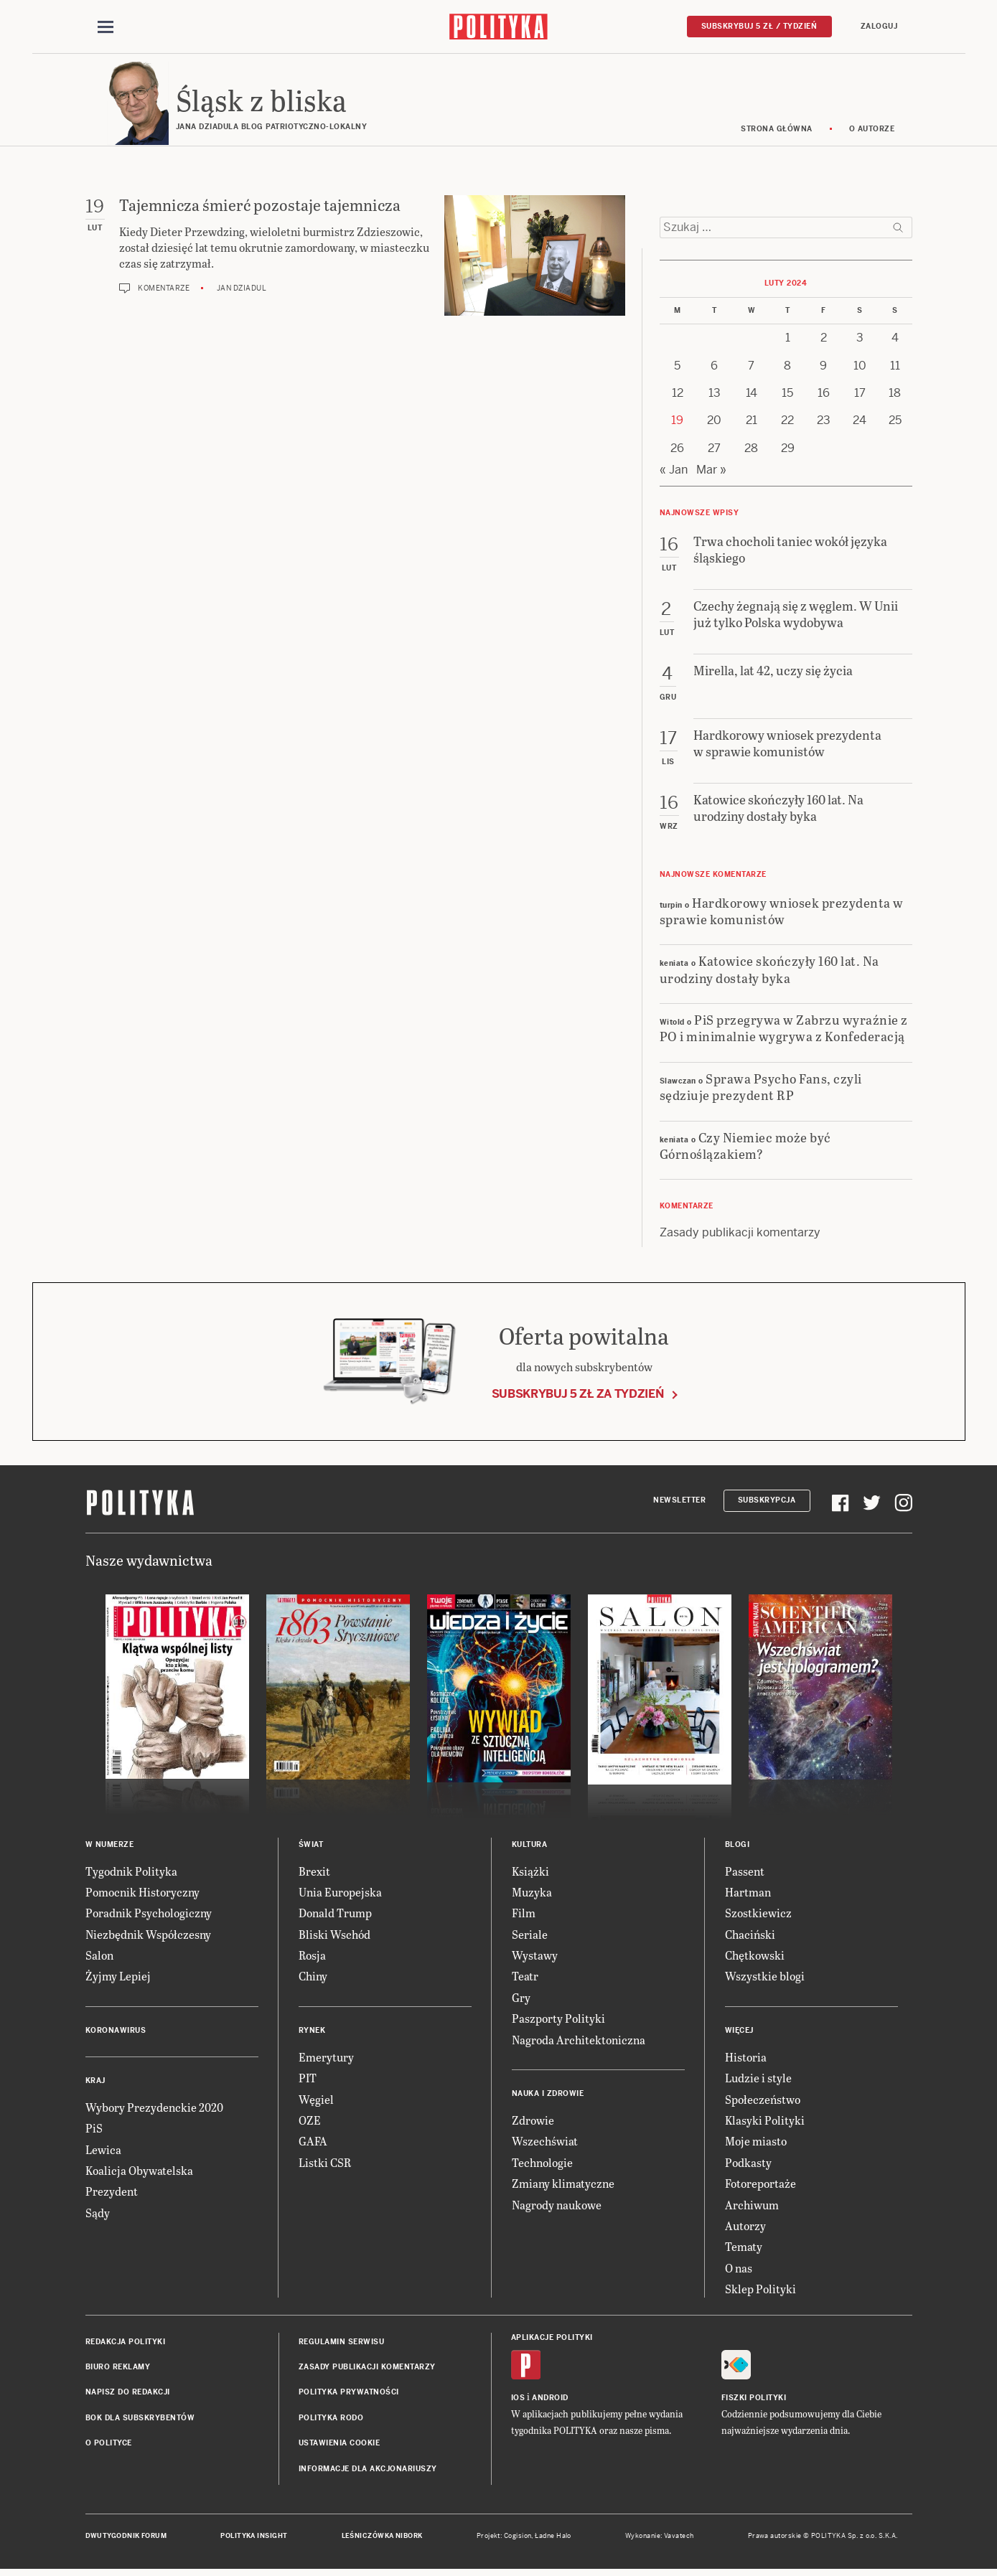  I want to click on Biuro reklamy, so click(118, 2369).